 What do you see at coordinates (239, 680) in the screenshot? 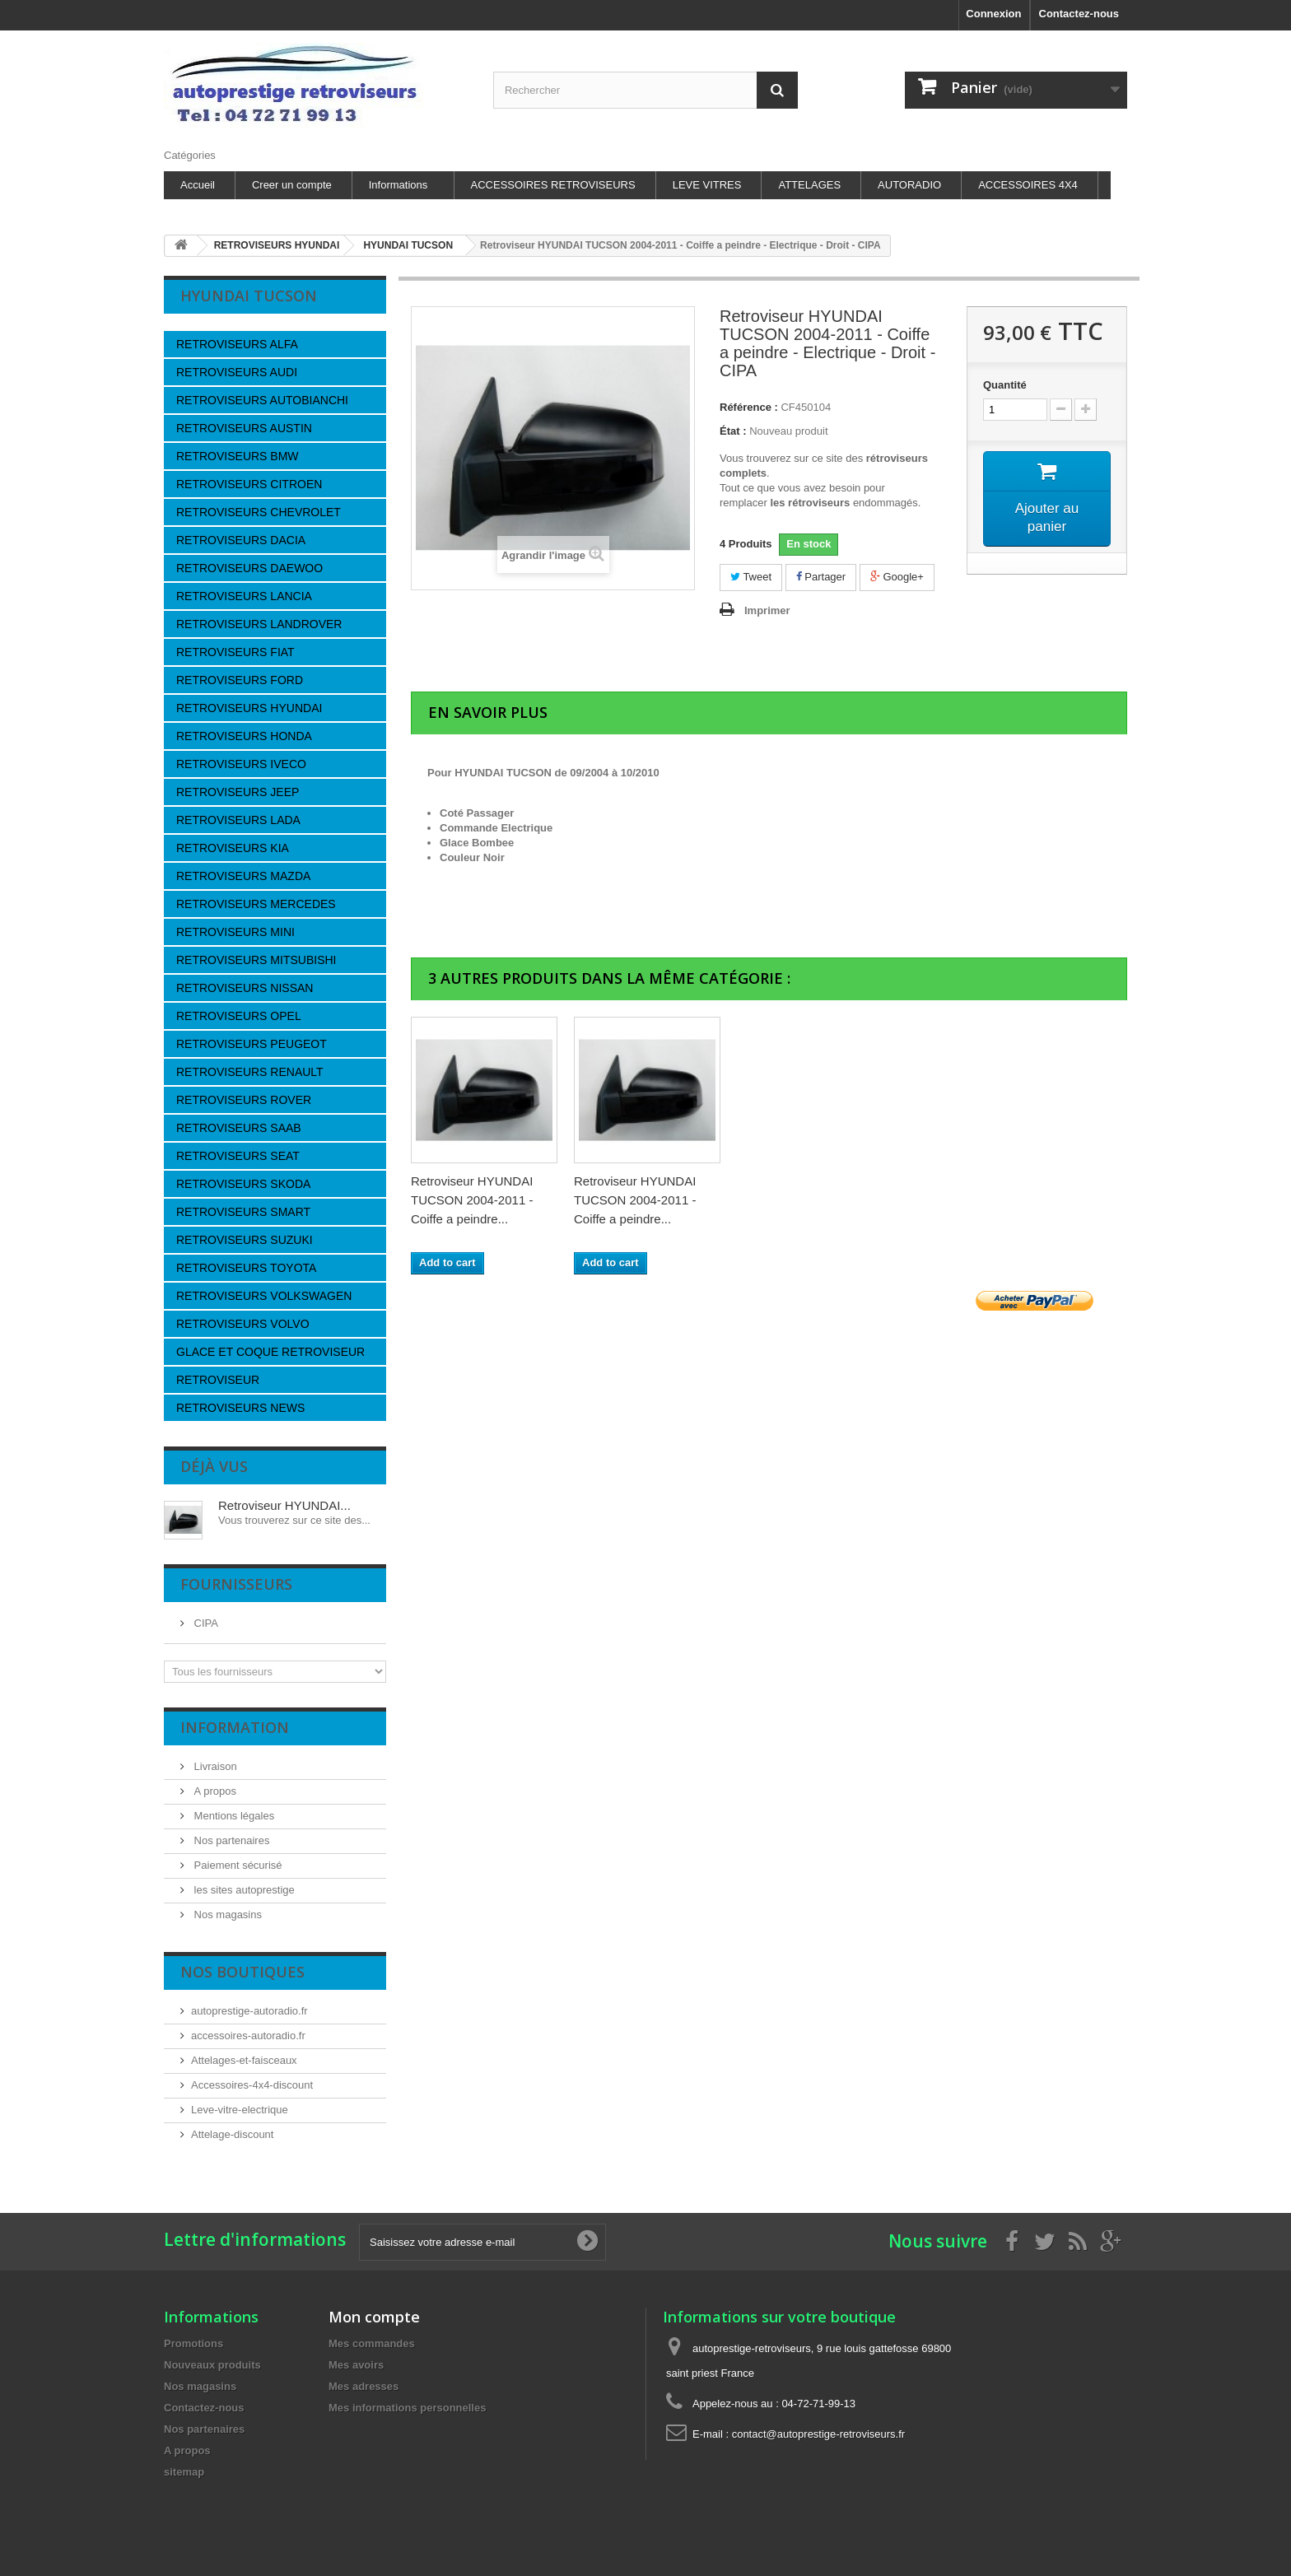
I see `RETROVISEURS FORD` at bounding box center [239, 680].